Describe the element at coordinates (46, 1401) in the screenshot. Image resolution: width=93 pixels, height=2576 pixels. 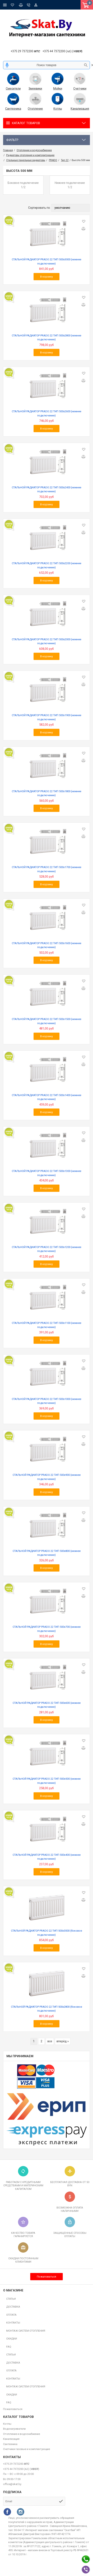
I see `СТАЛЬНОЙ РАДИАТОР PRADO 22 ТИП 500х1000 (нижнее подключение)` at that location.